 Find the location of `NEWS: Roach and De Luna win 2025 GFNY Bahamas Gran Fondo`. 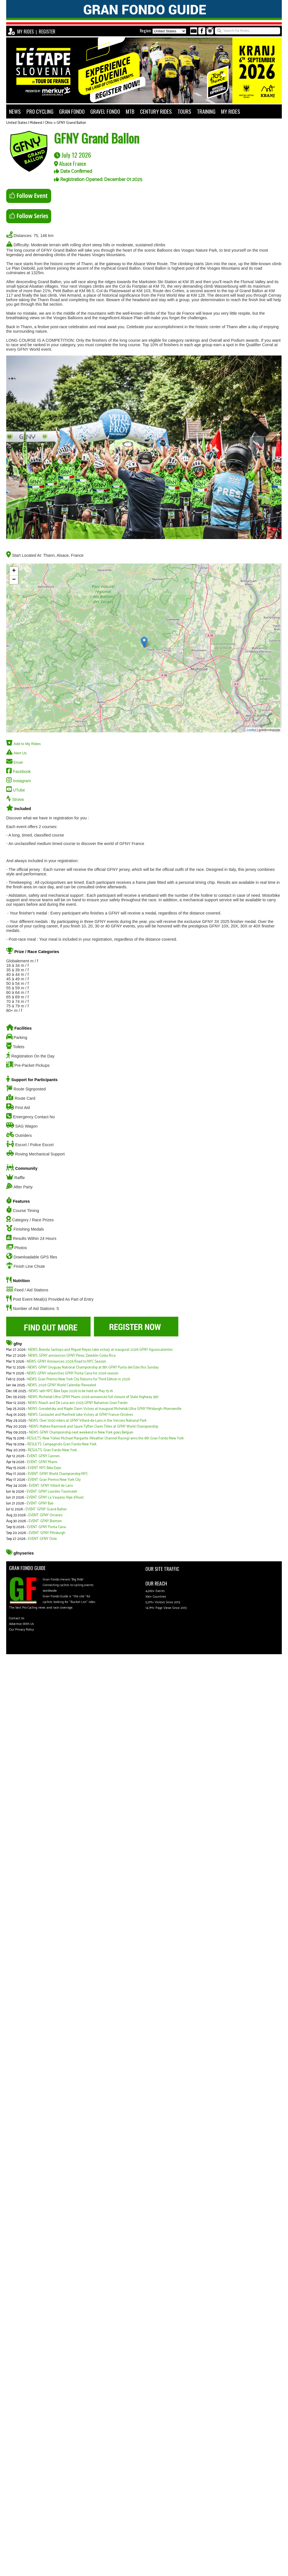

NEWS: Roach and De Luna win 2025 GFNY Bahamas Gran Fondo is located at coordinates (77, 1403).